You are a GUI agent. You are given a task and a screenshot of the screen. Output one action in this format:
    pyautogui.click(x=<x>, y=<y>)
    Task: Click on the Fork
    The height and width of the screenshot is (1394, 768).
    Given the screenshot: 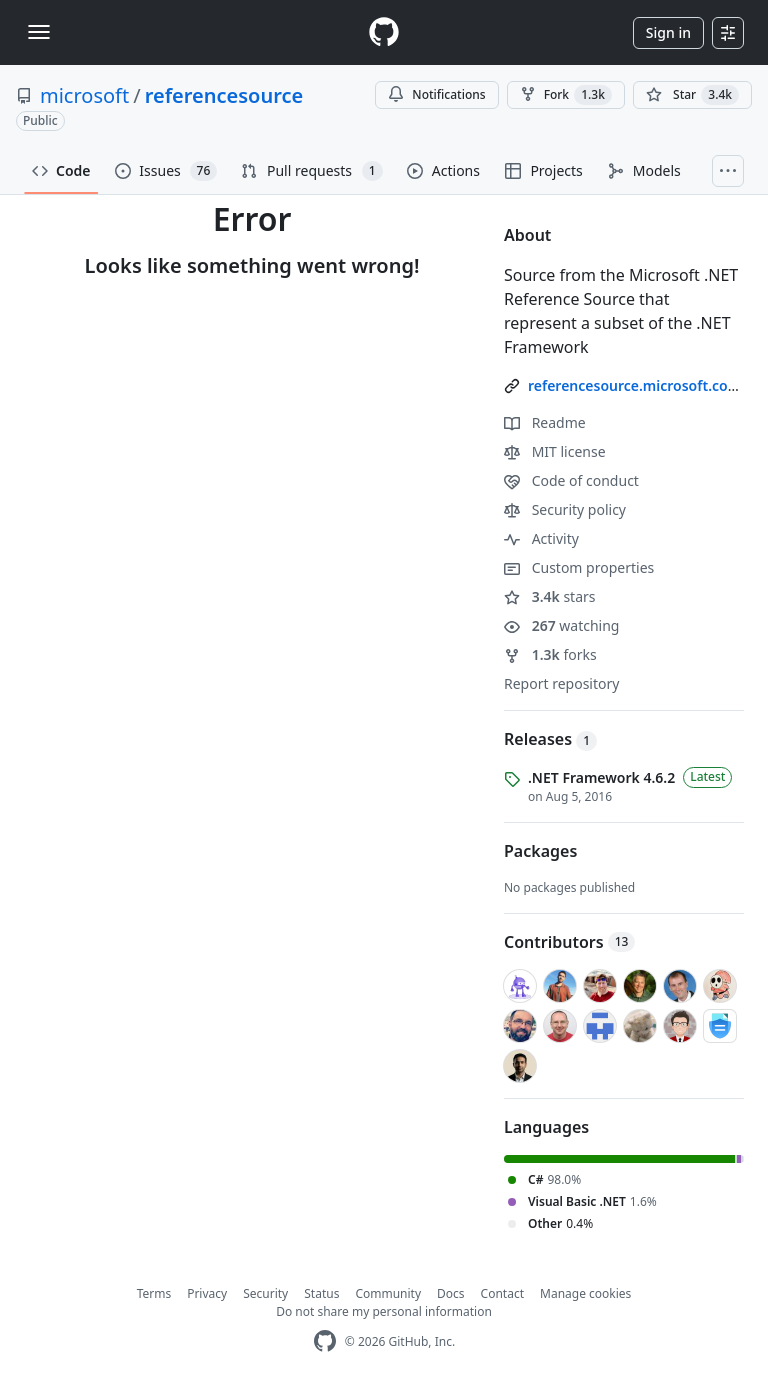 What is the action you would take?
    pyautogui.click(x=566, y=95)
    